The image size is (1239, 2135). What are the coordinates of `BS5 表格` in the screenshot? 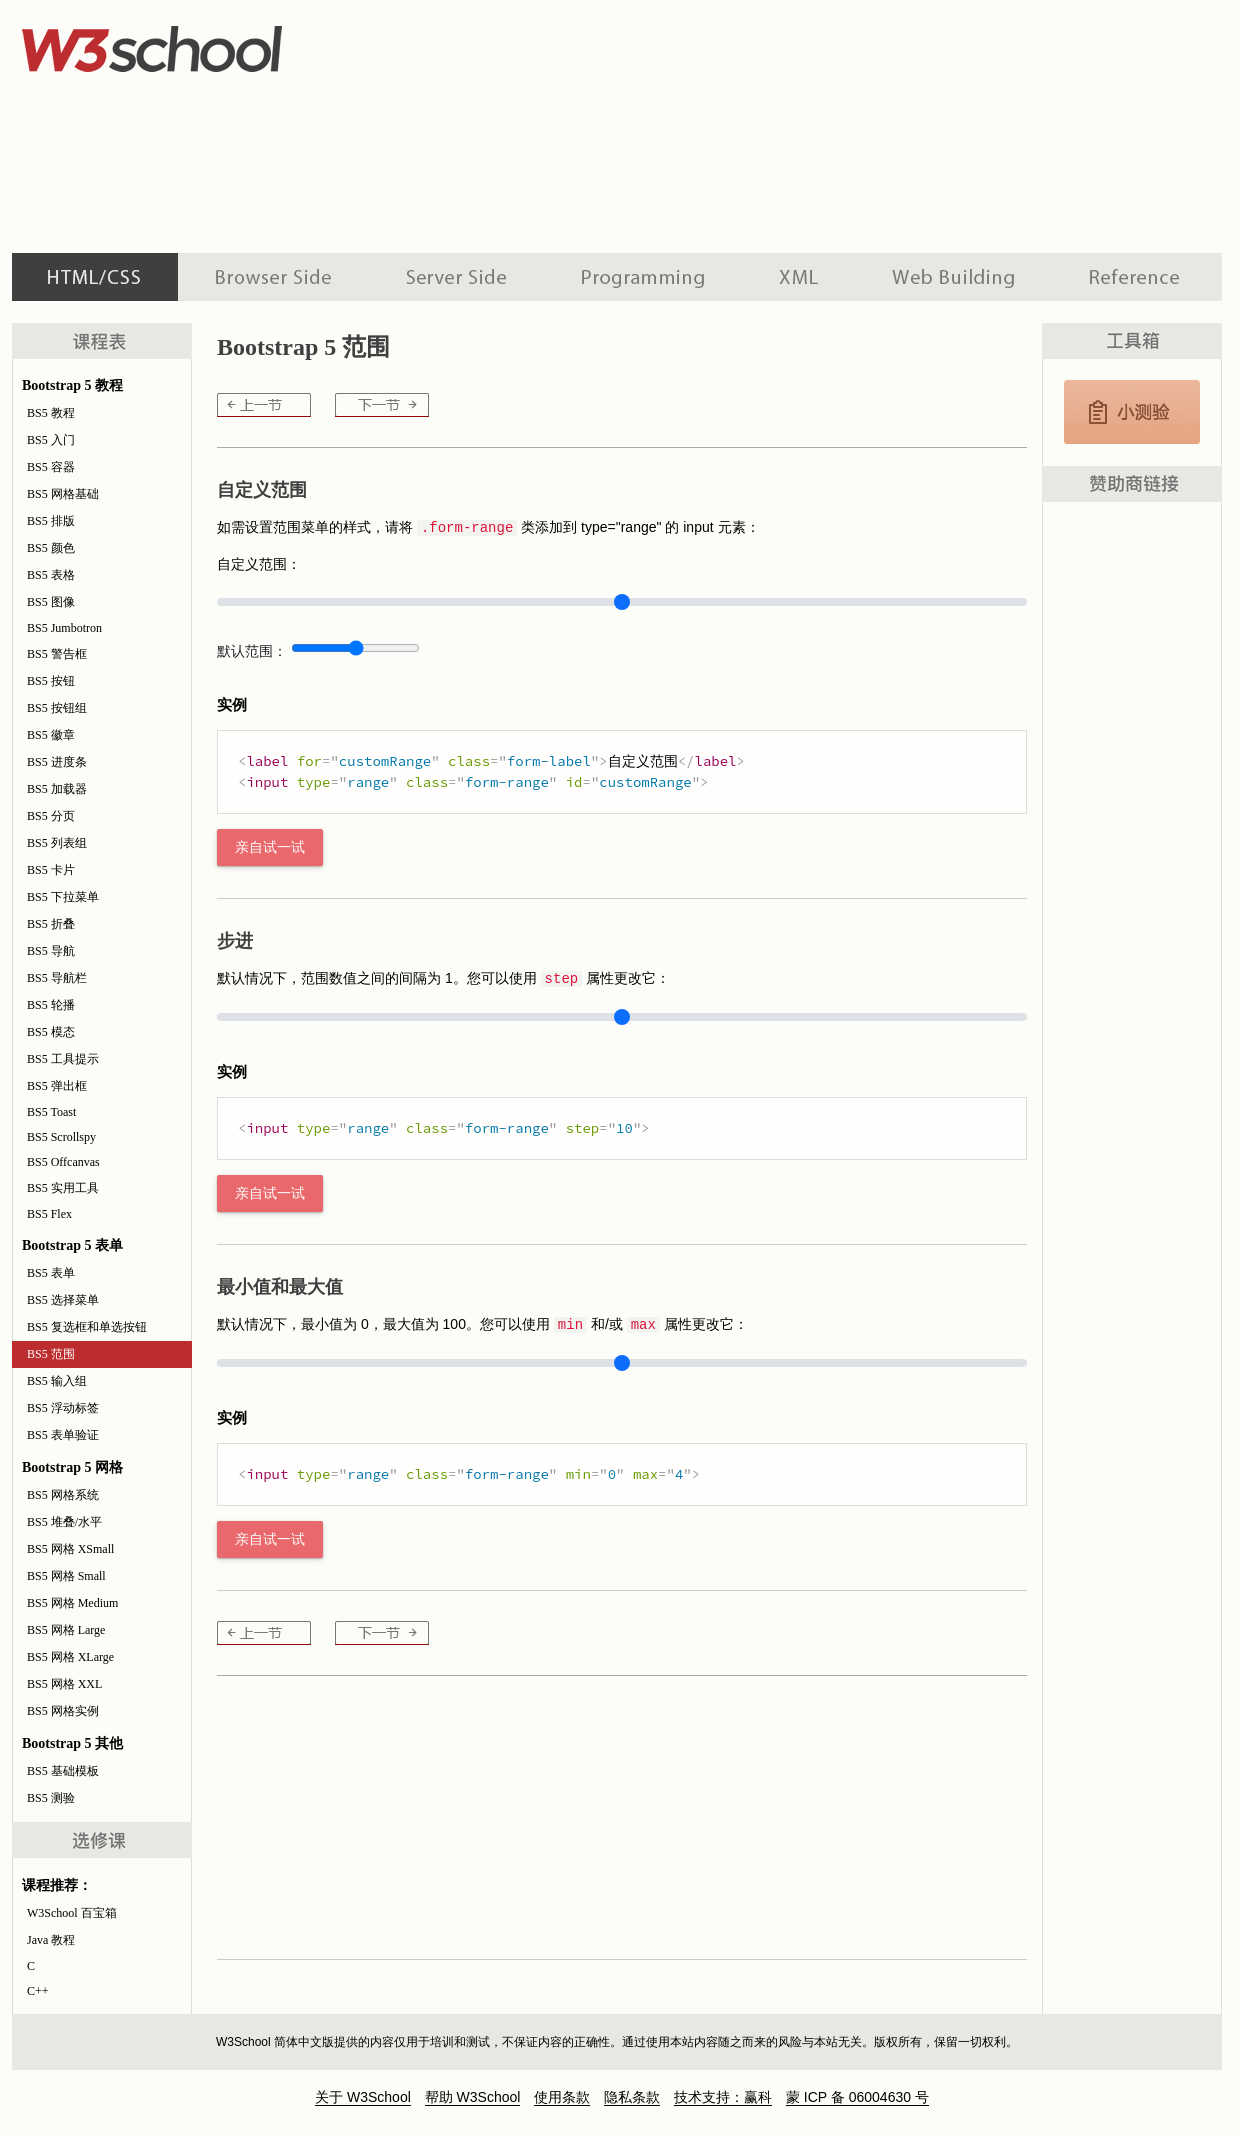 It's located at (51, 575).